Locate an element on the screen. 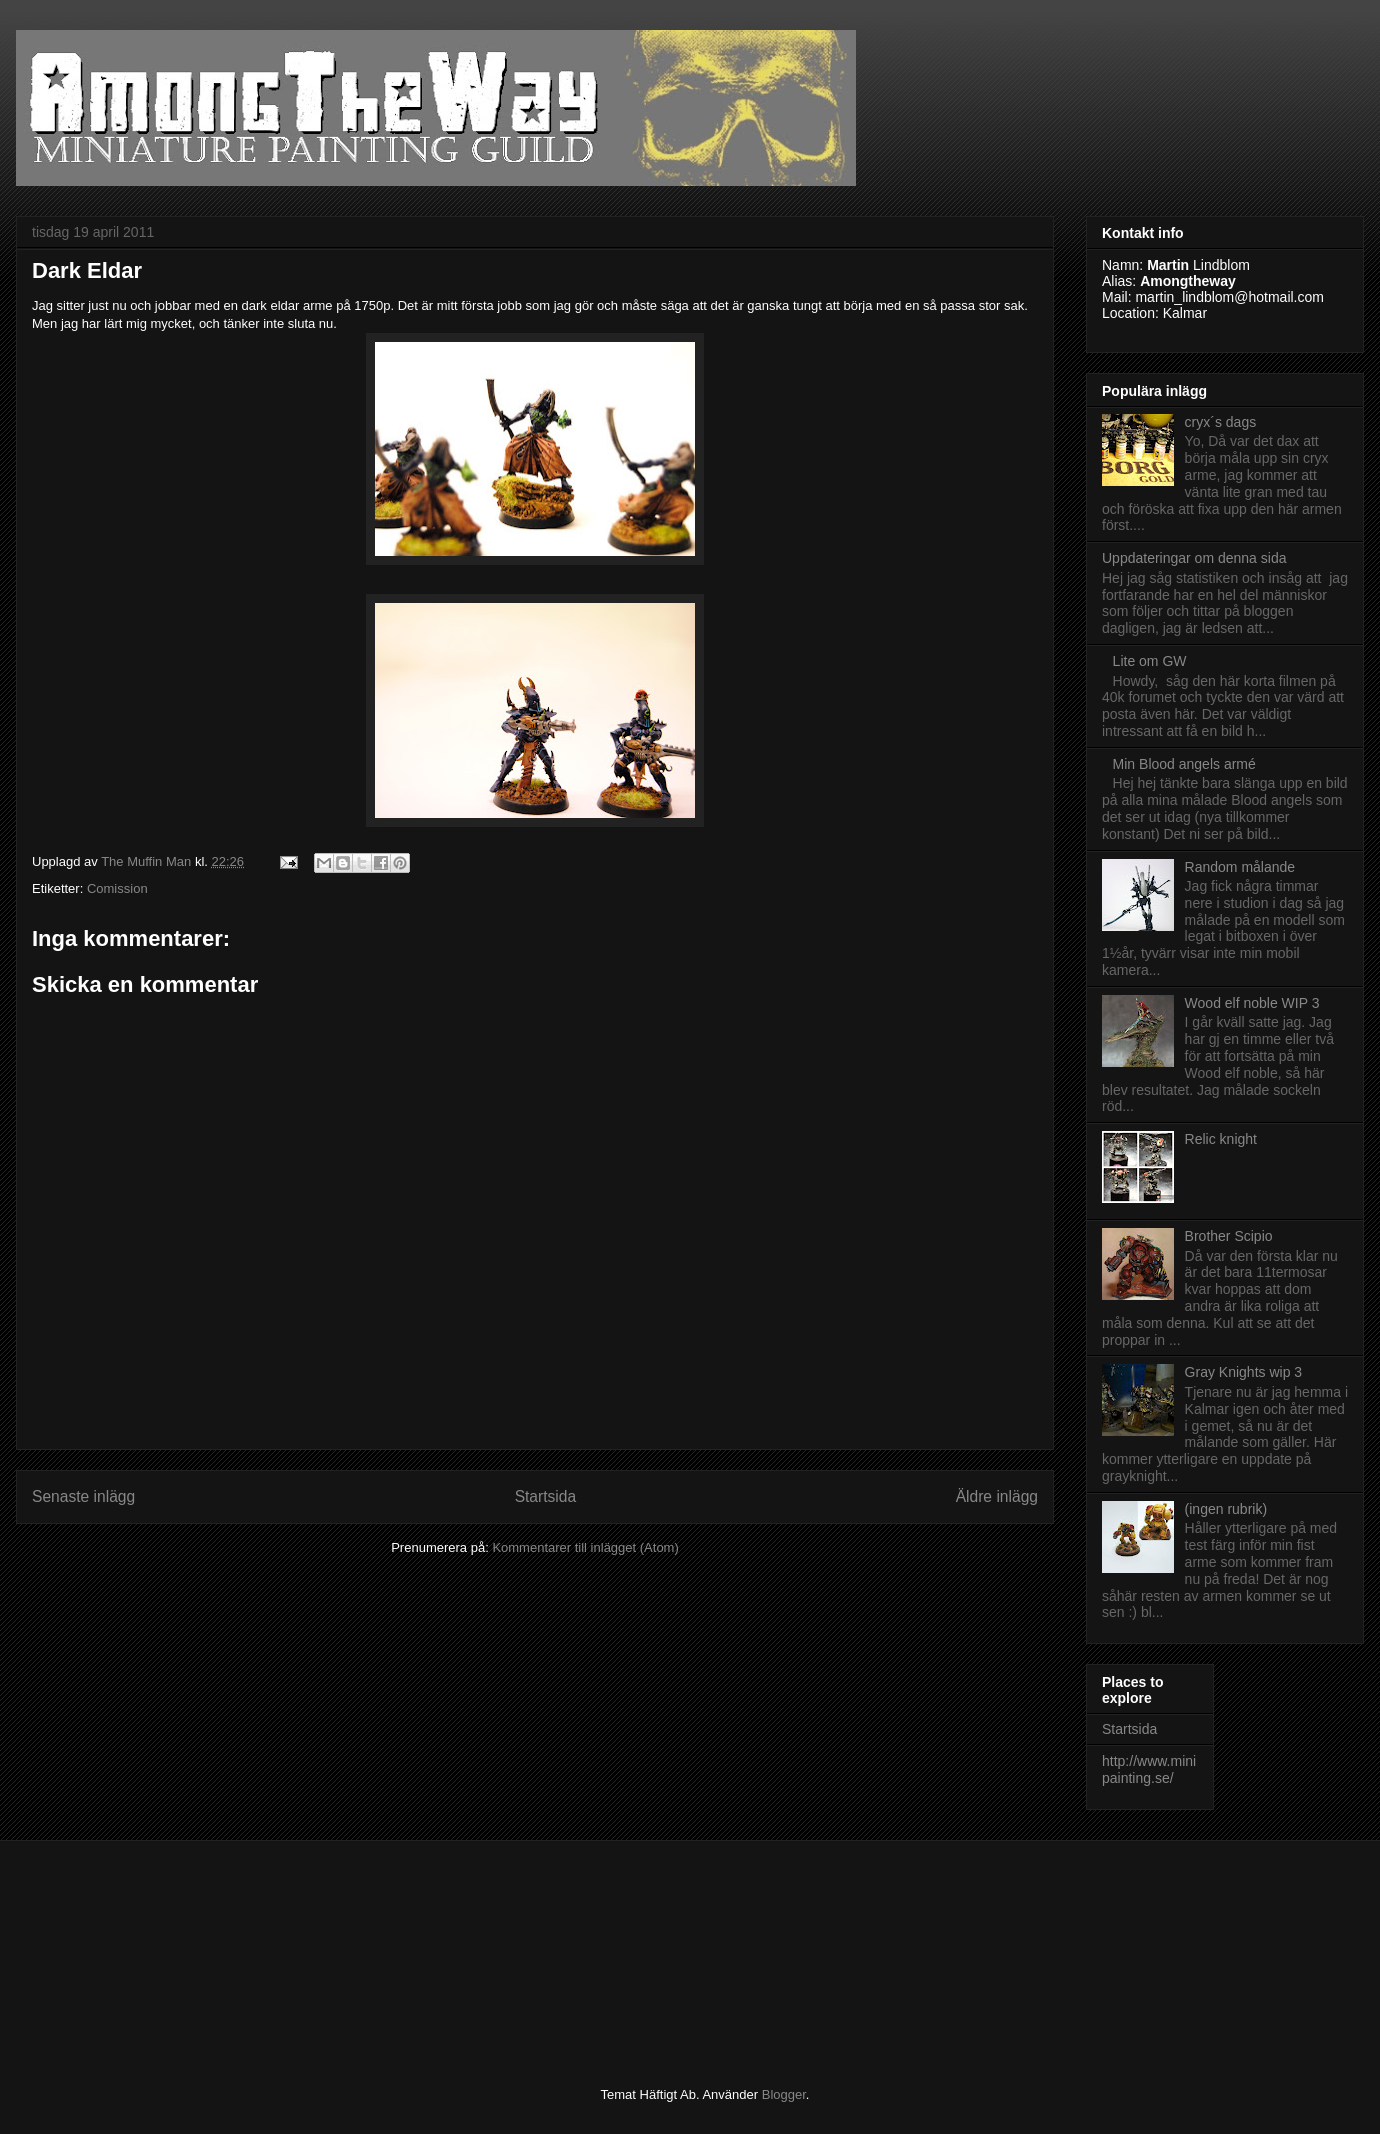  Senaste inlägg is located at coordinates (83, 1496).